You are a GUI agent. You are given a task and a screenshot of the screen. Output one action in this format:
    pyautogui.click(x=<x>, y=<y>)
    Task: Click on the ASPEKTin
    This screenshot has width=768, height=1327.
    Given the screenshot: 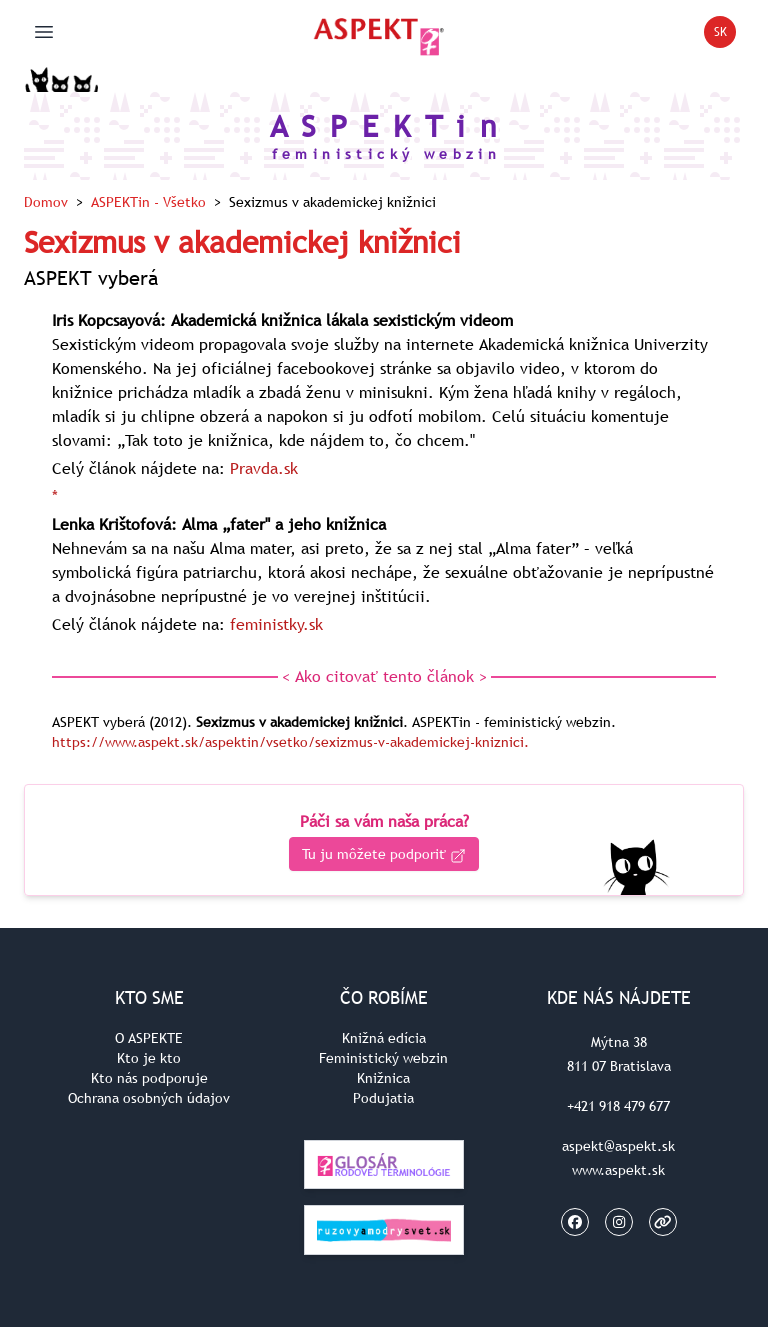 What is the action you would take?
    pyautogui.click(x=148, y=202)
    